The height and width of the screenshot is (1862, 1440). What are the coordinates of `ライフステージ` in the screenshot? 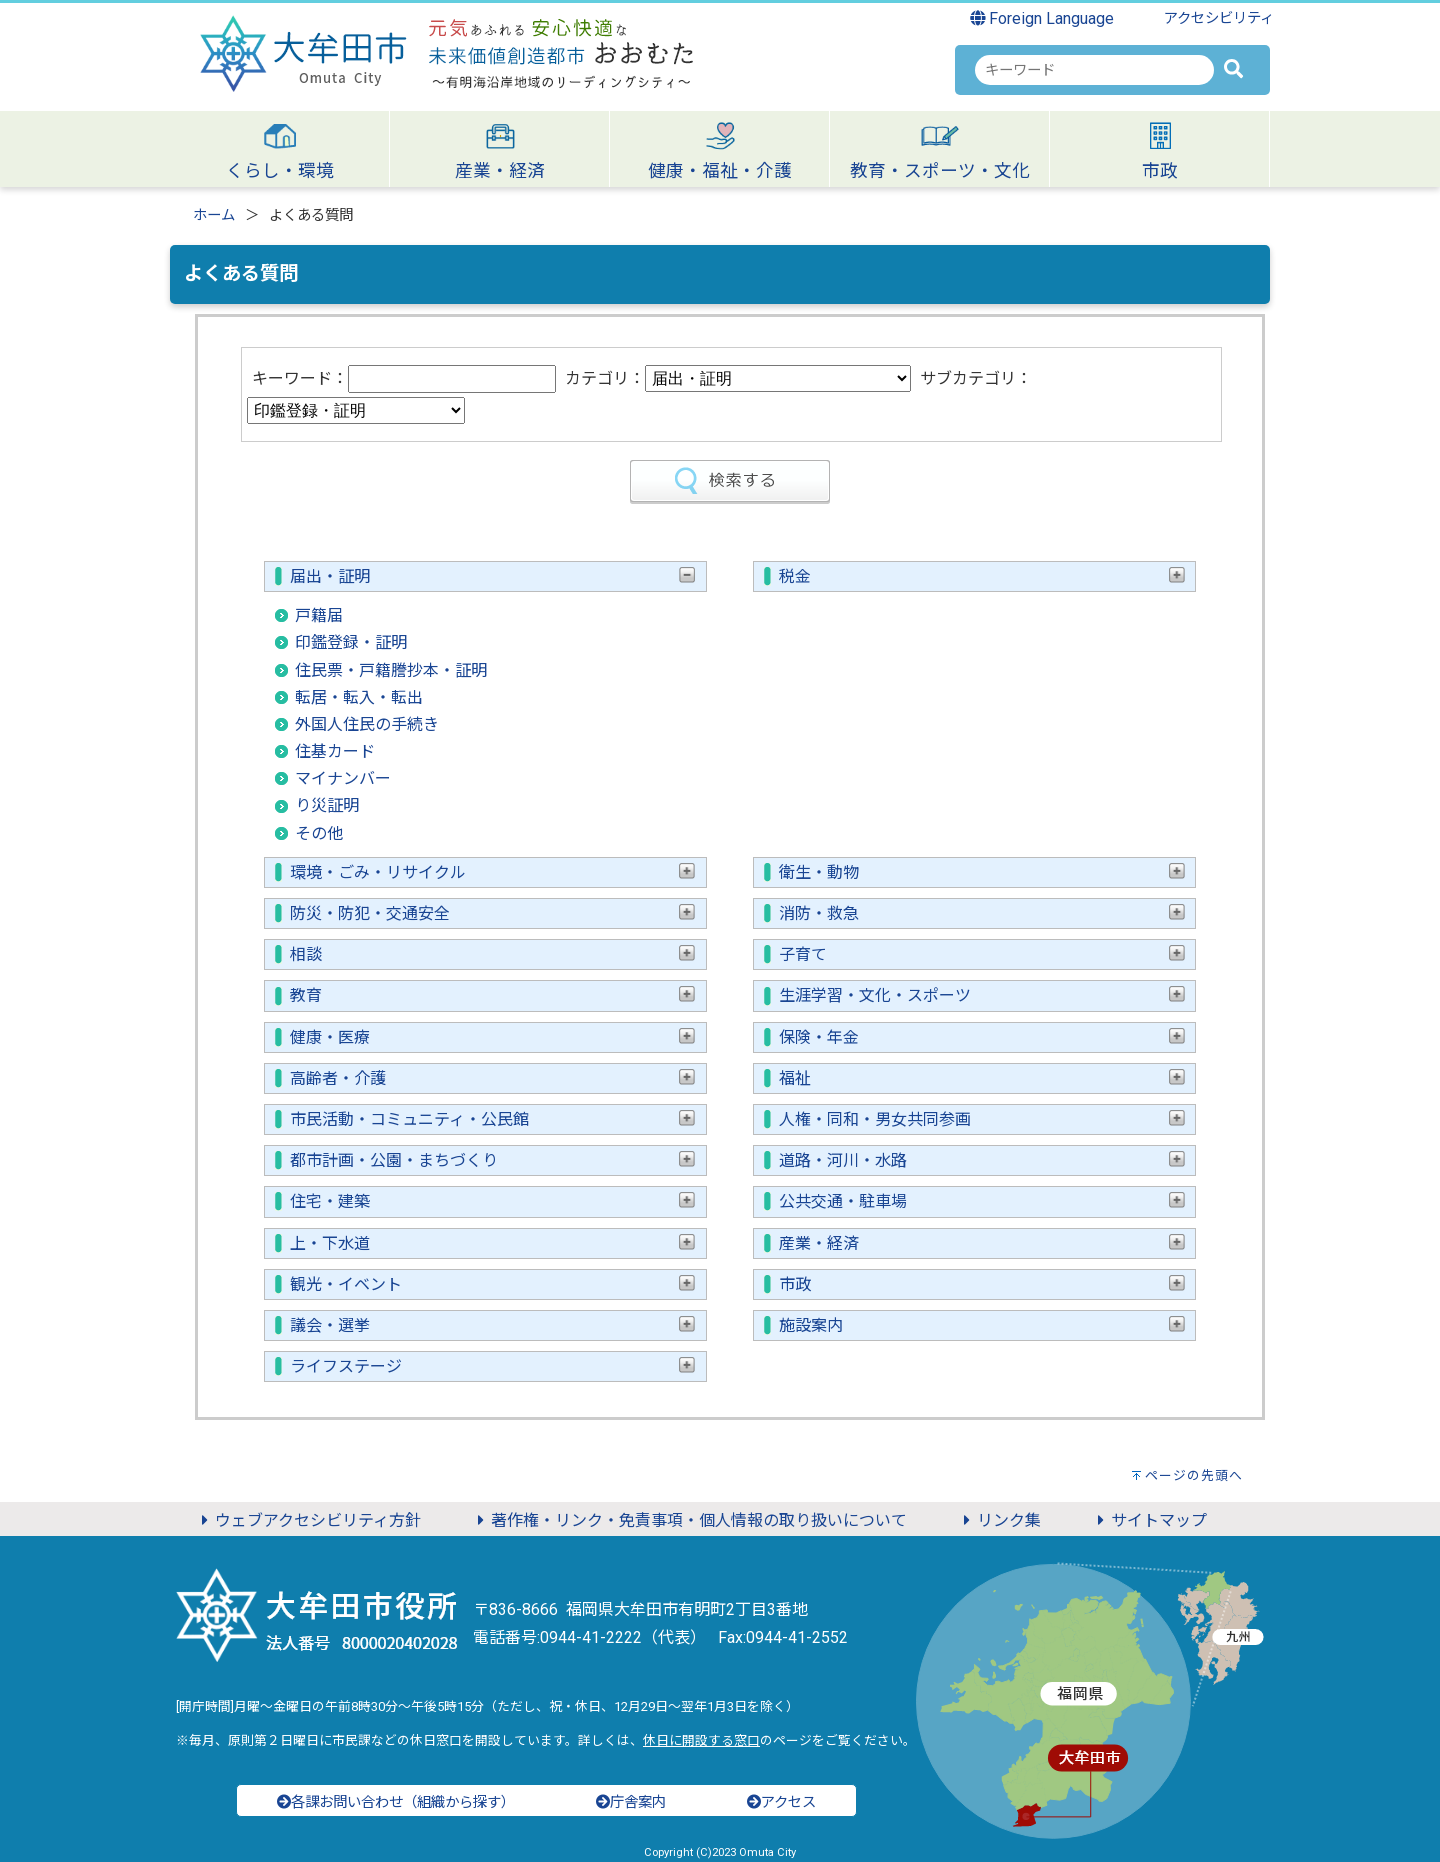 It's located at (492, 1366).